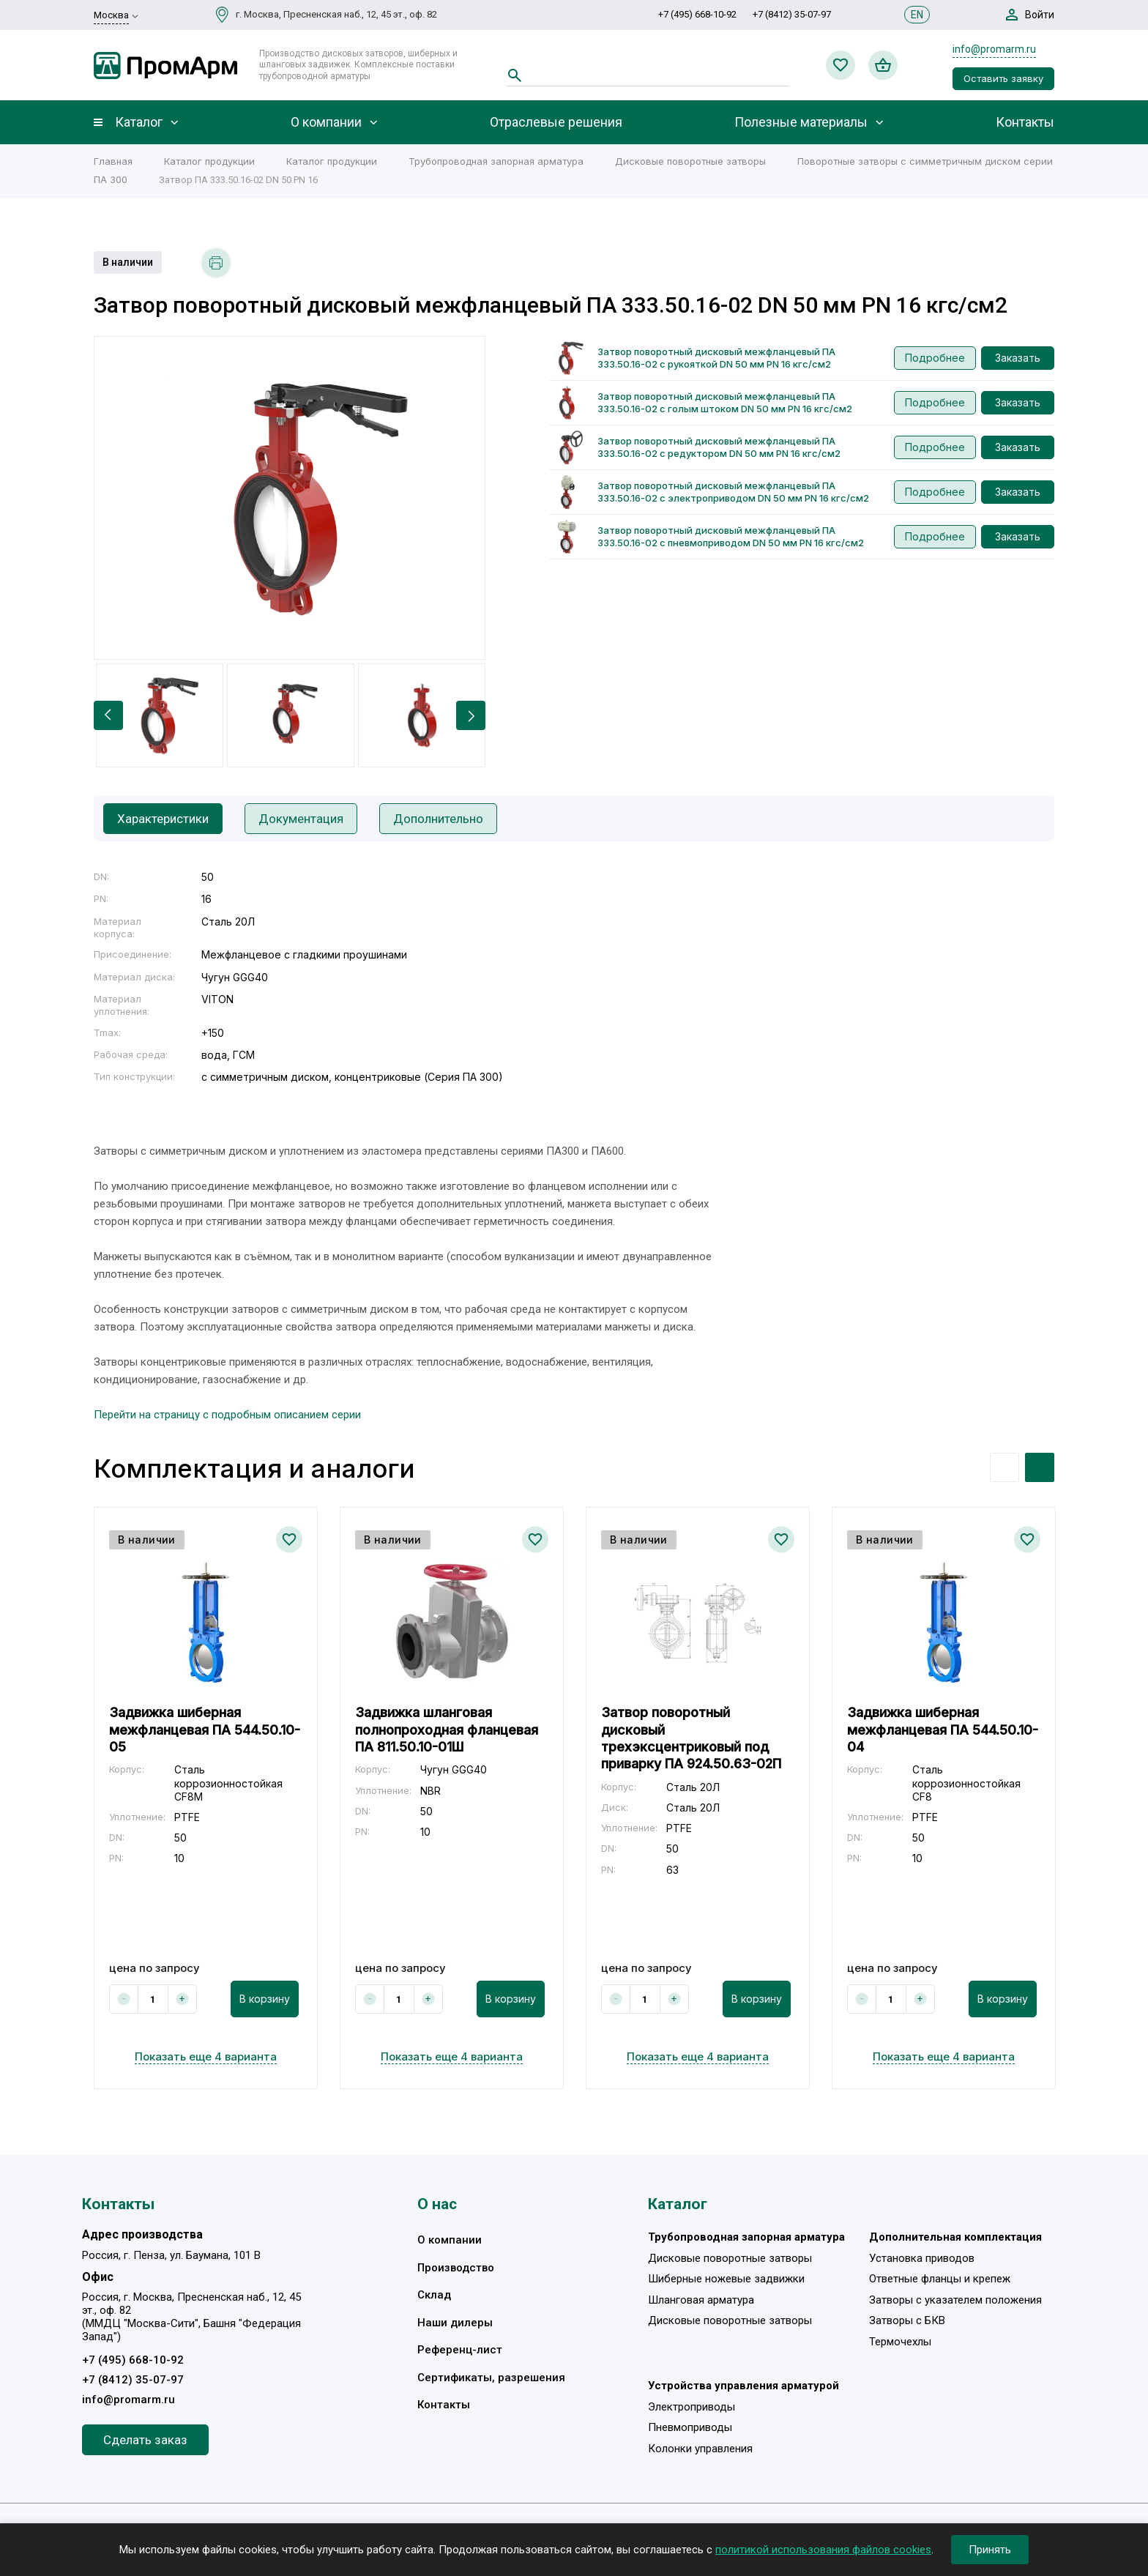 This screenshot has height=2576, width=1148. I want to click on Термочехлы, so click(900, 2341).